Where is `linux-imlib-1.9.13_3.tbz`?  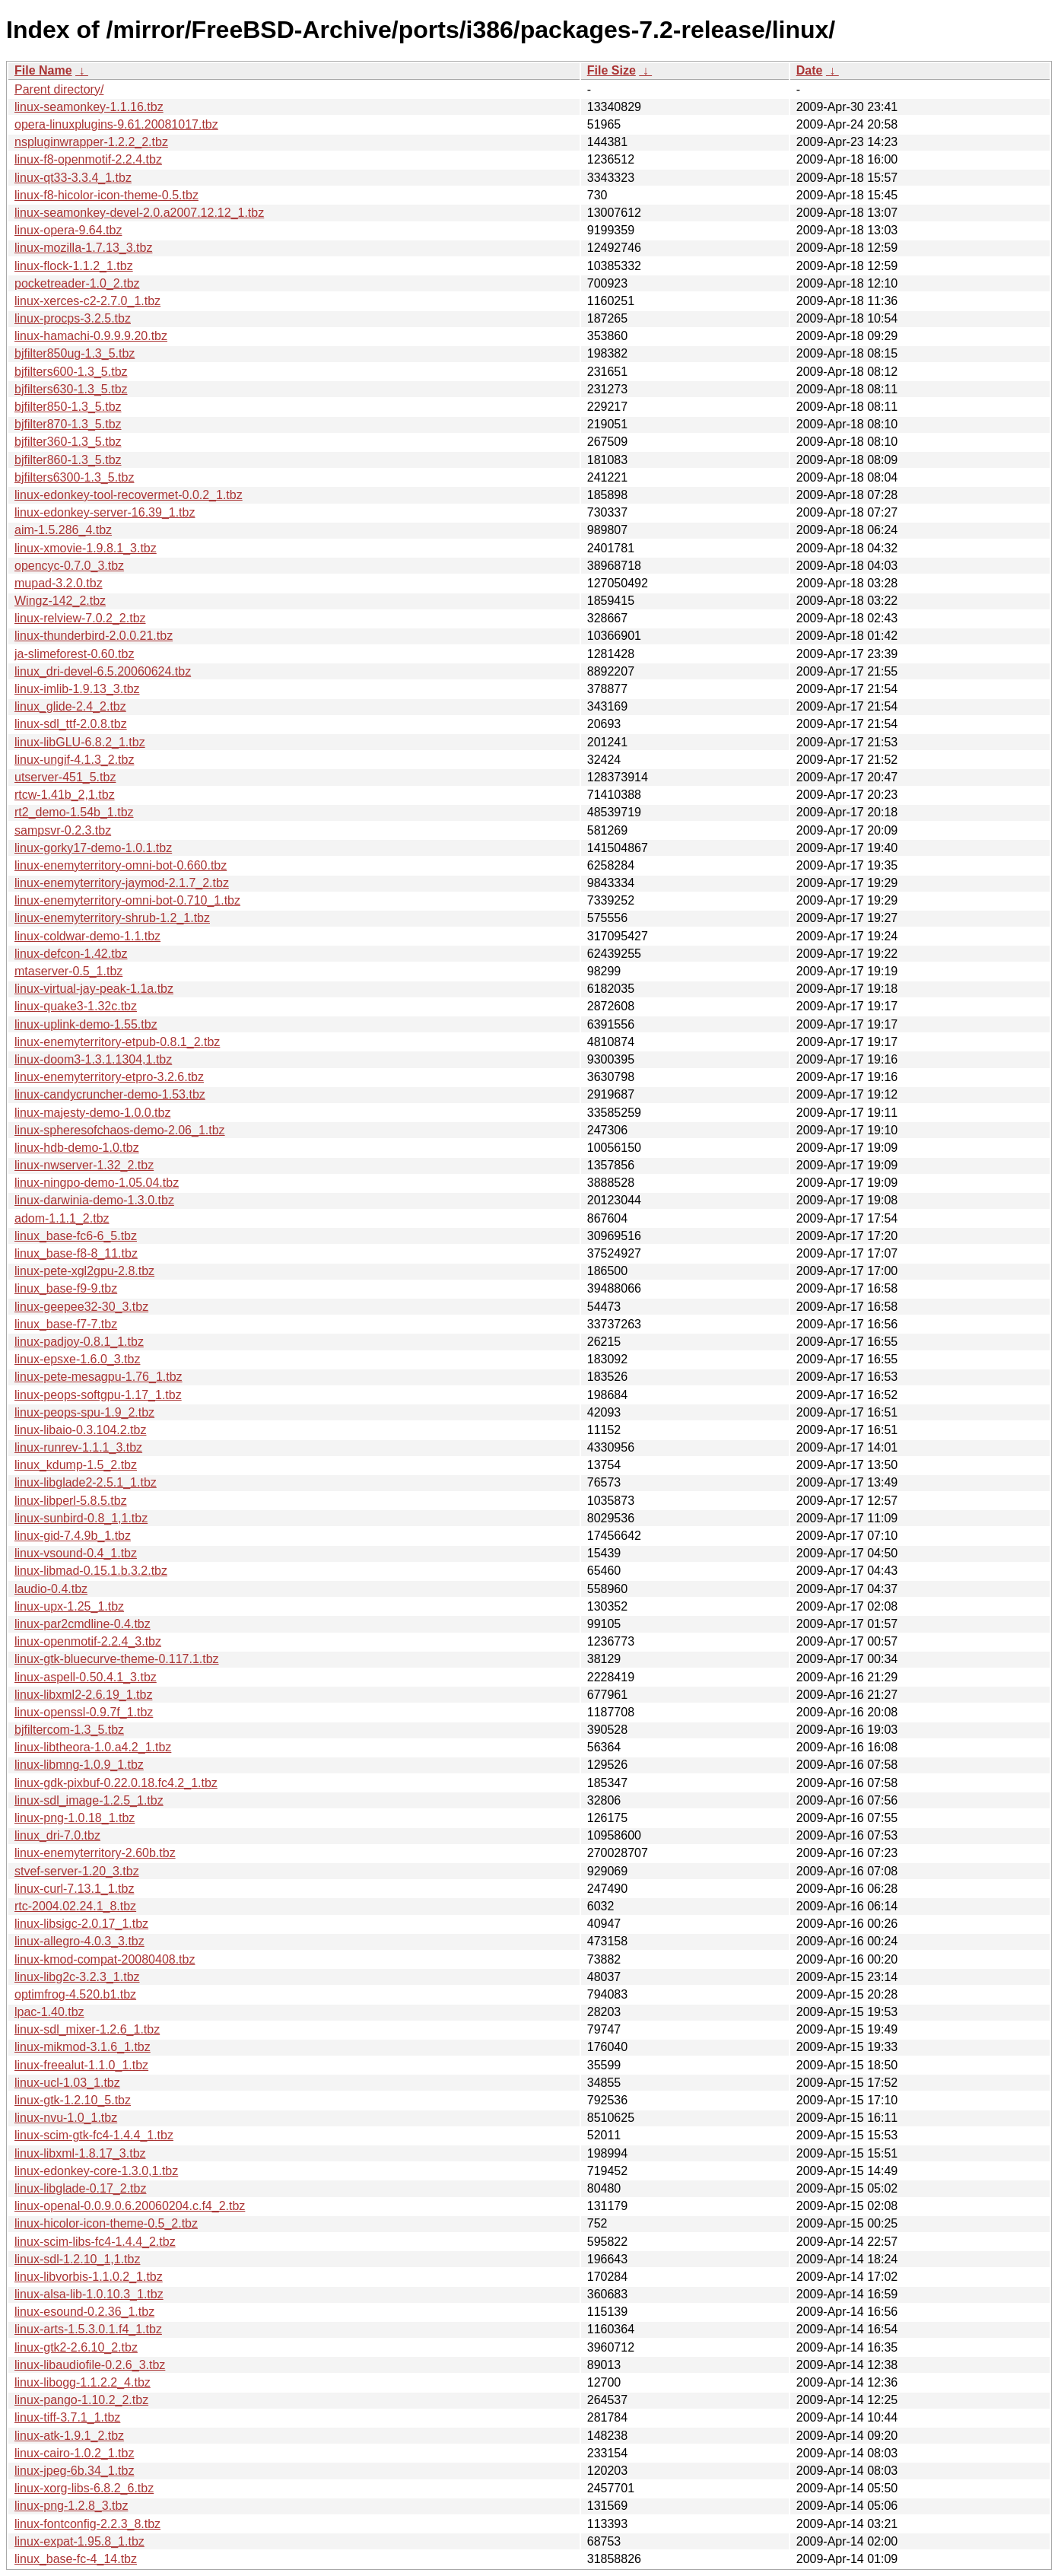 linux-imlib-1.9.13_3.tbz is located at coordinates (77, 688).